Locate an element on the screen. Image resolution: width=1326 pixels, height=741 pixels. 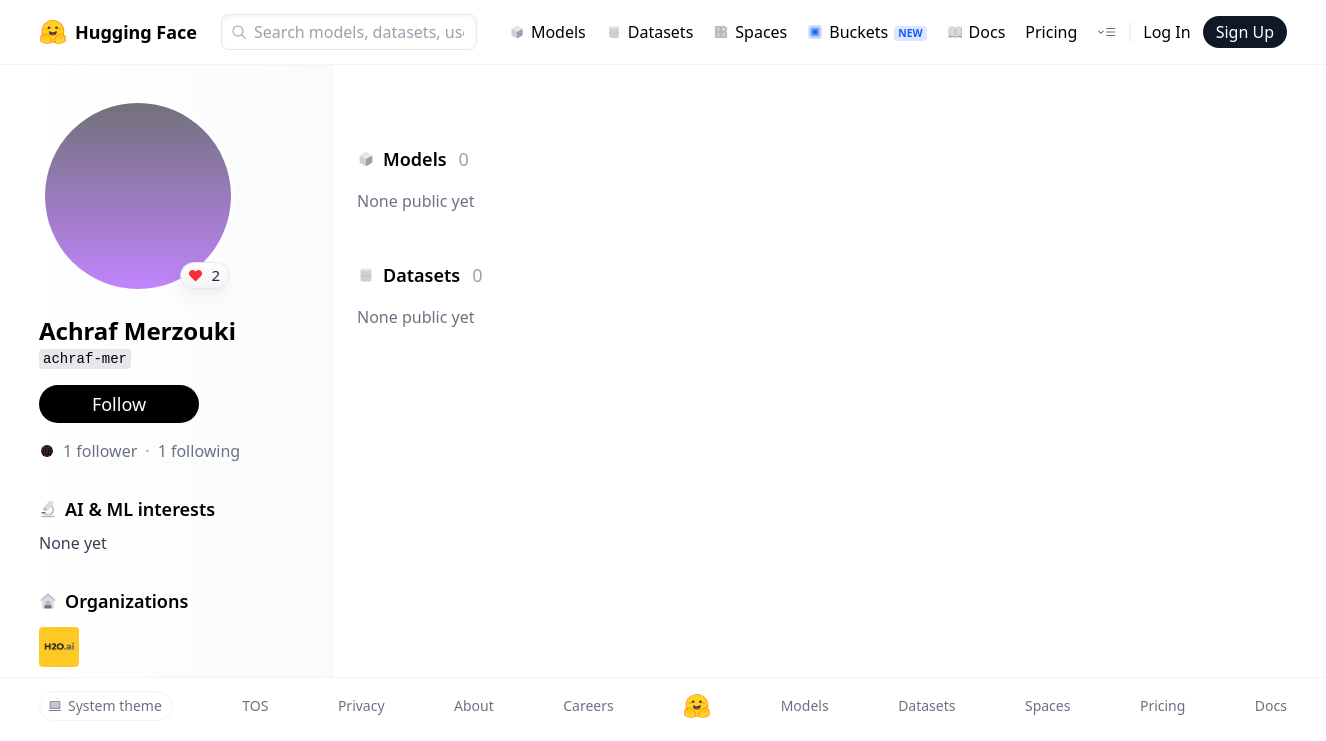
1 following is located at coordinates (199, 451).